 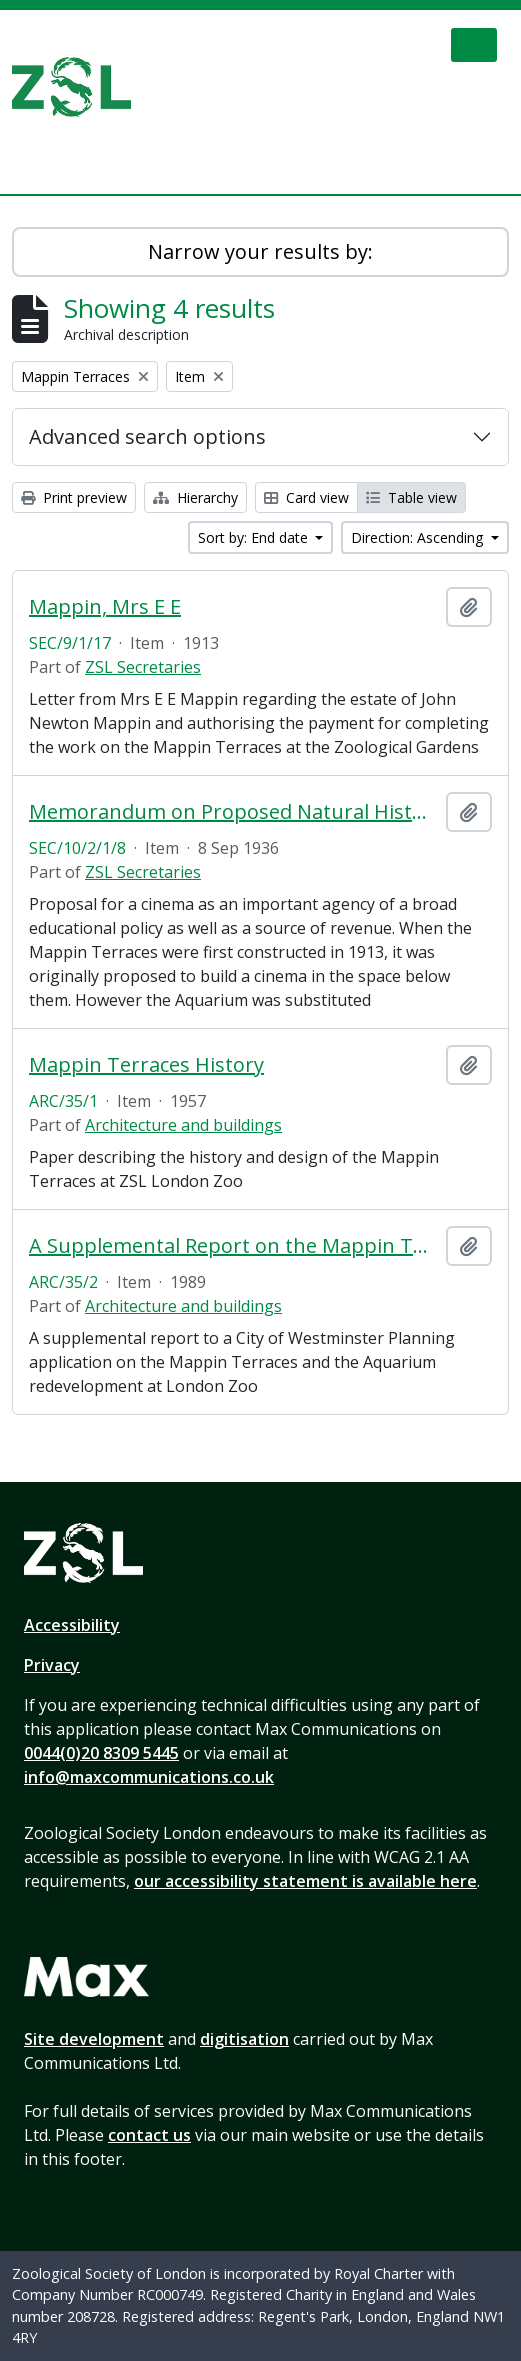 What do you see at coordinates (101, 1753) in the screenshot?
I see `0044(0)20 8309 5445` at bounding box center [101, 1753].